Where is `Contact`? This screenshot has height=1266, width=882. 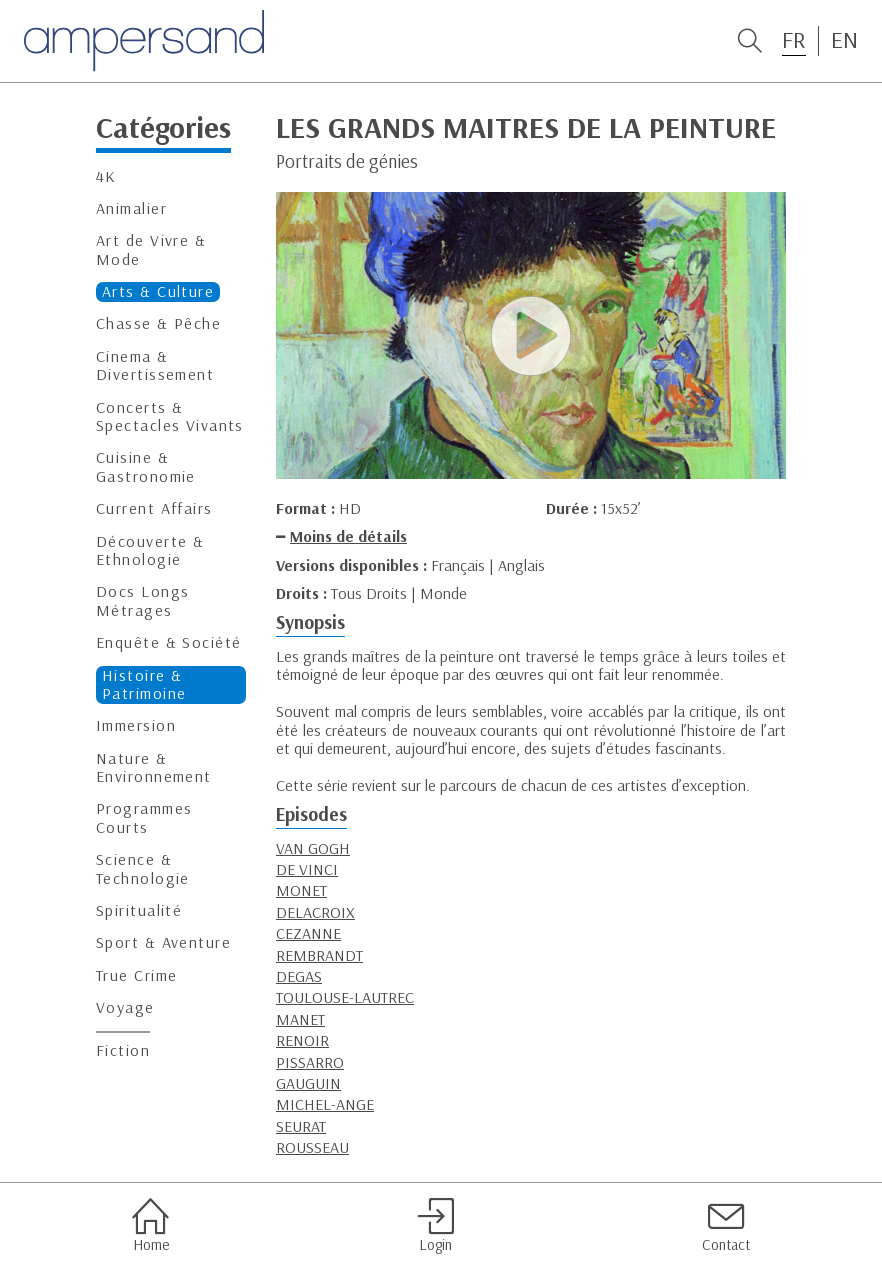
Contact is located at coordinates (726, 1225).